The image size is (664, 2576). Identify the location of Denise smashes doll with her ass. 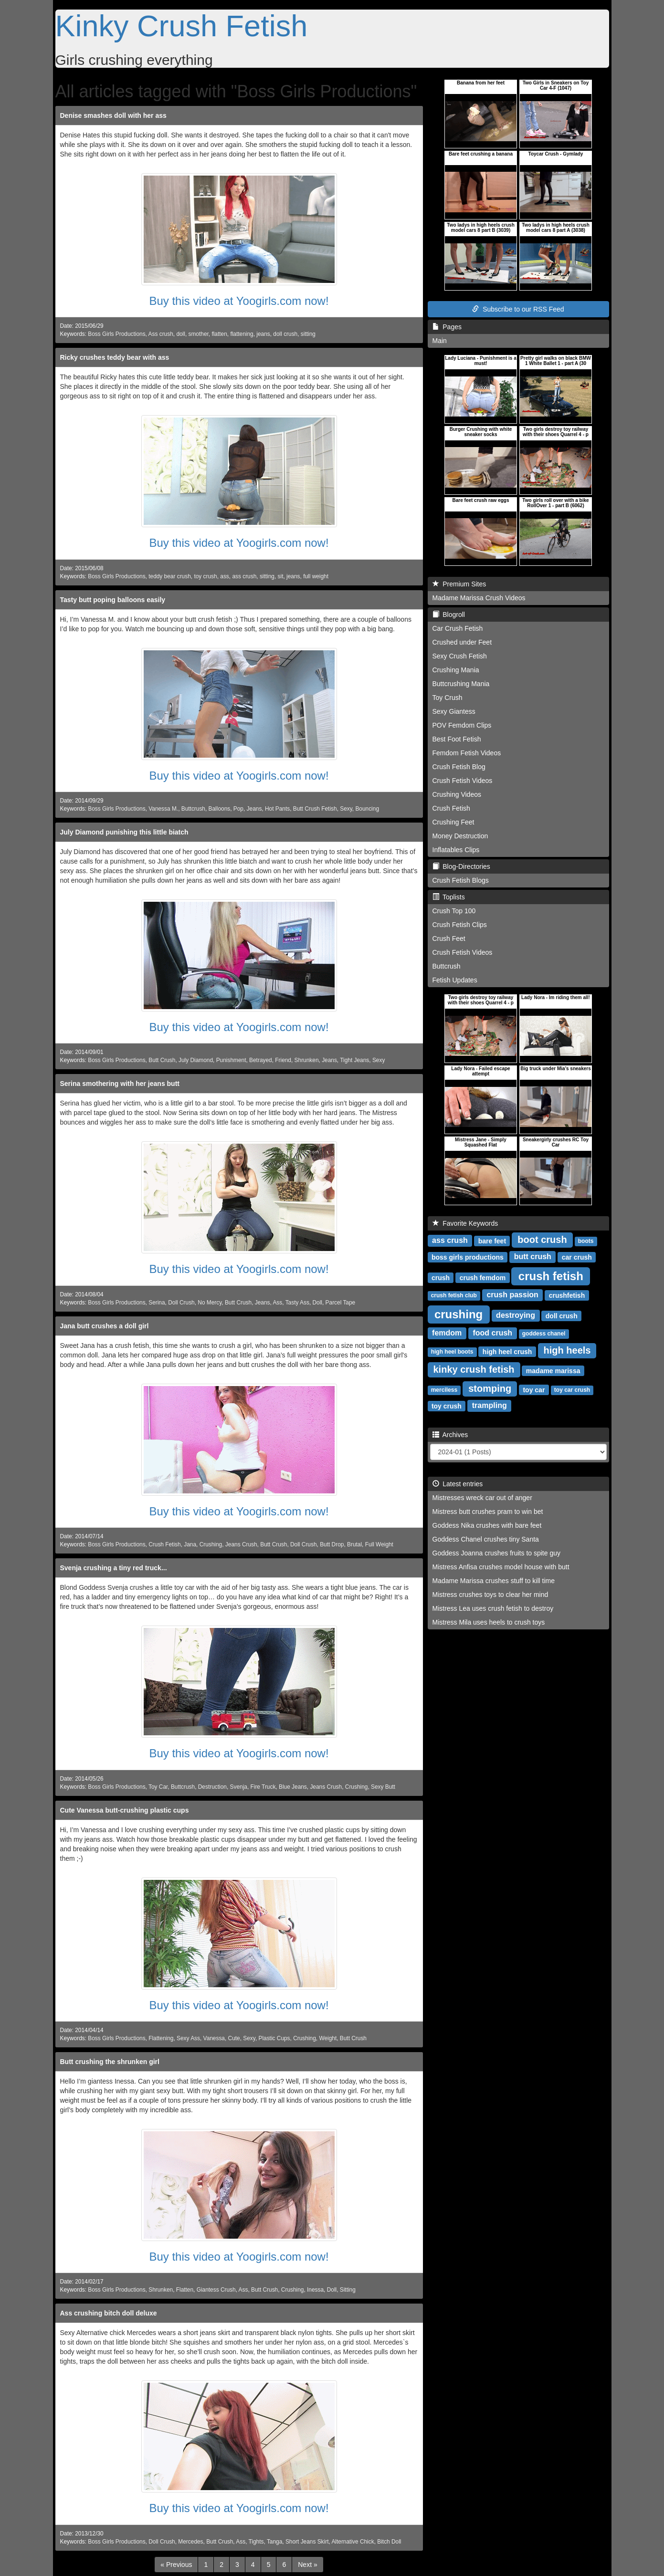
(113, 115).